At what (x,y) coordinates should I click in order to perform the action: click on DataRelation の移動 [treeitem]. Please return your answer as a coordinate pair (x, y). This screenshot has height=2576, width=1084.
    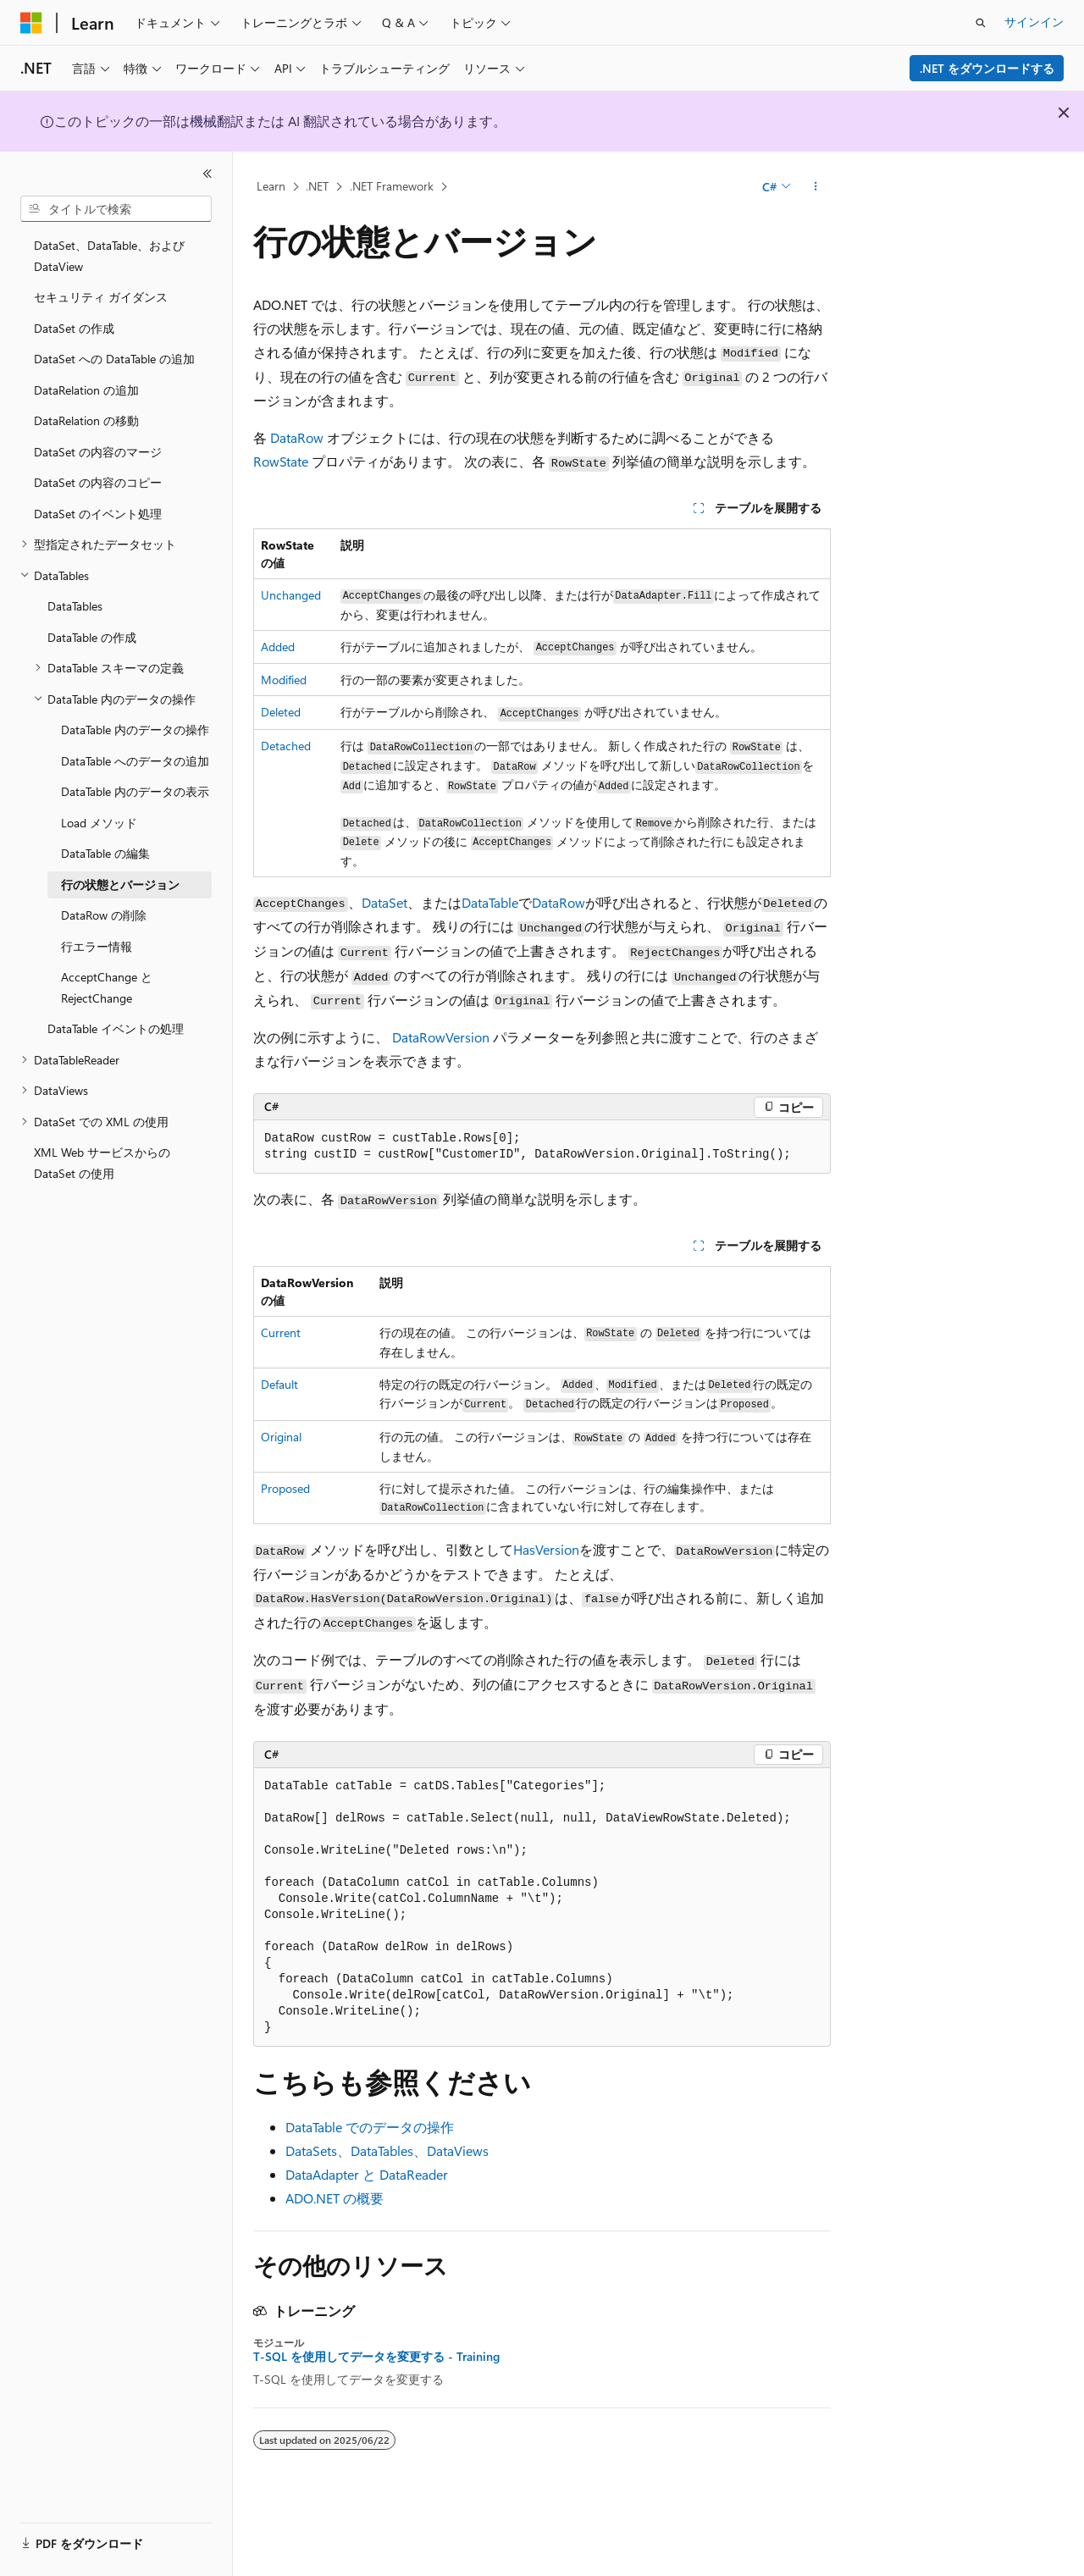
    Looking at the image, I should click on (86, 420).